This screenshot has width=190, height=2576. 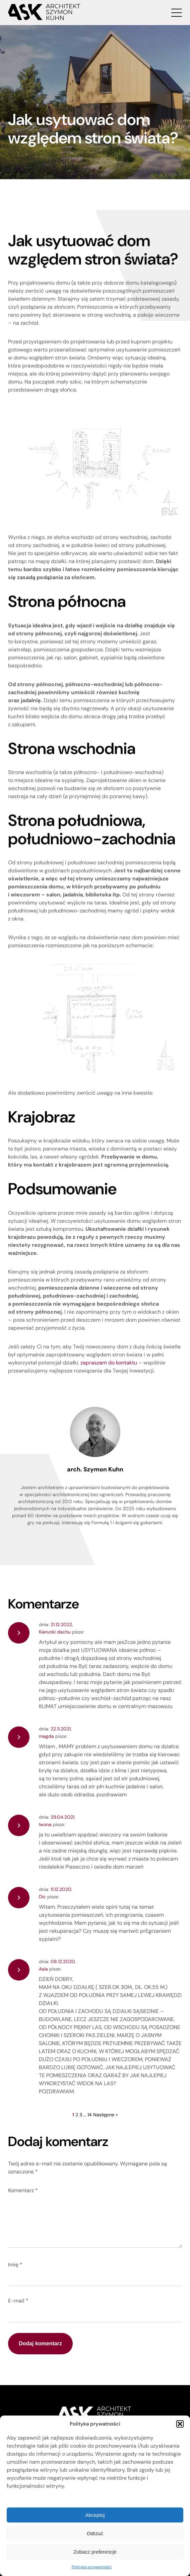 What do you see at coordinates (100, 2115) in the screenshot?
I see `Następne »` at bounding box center [100, 2115].